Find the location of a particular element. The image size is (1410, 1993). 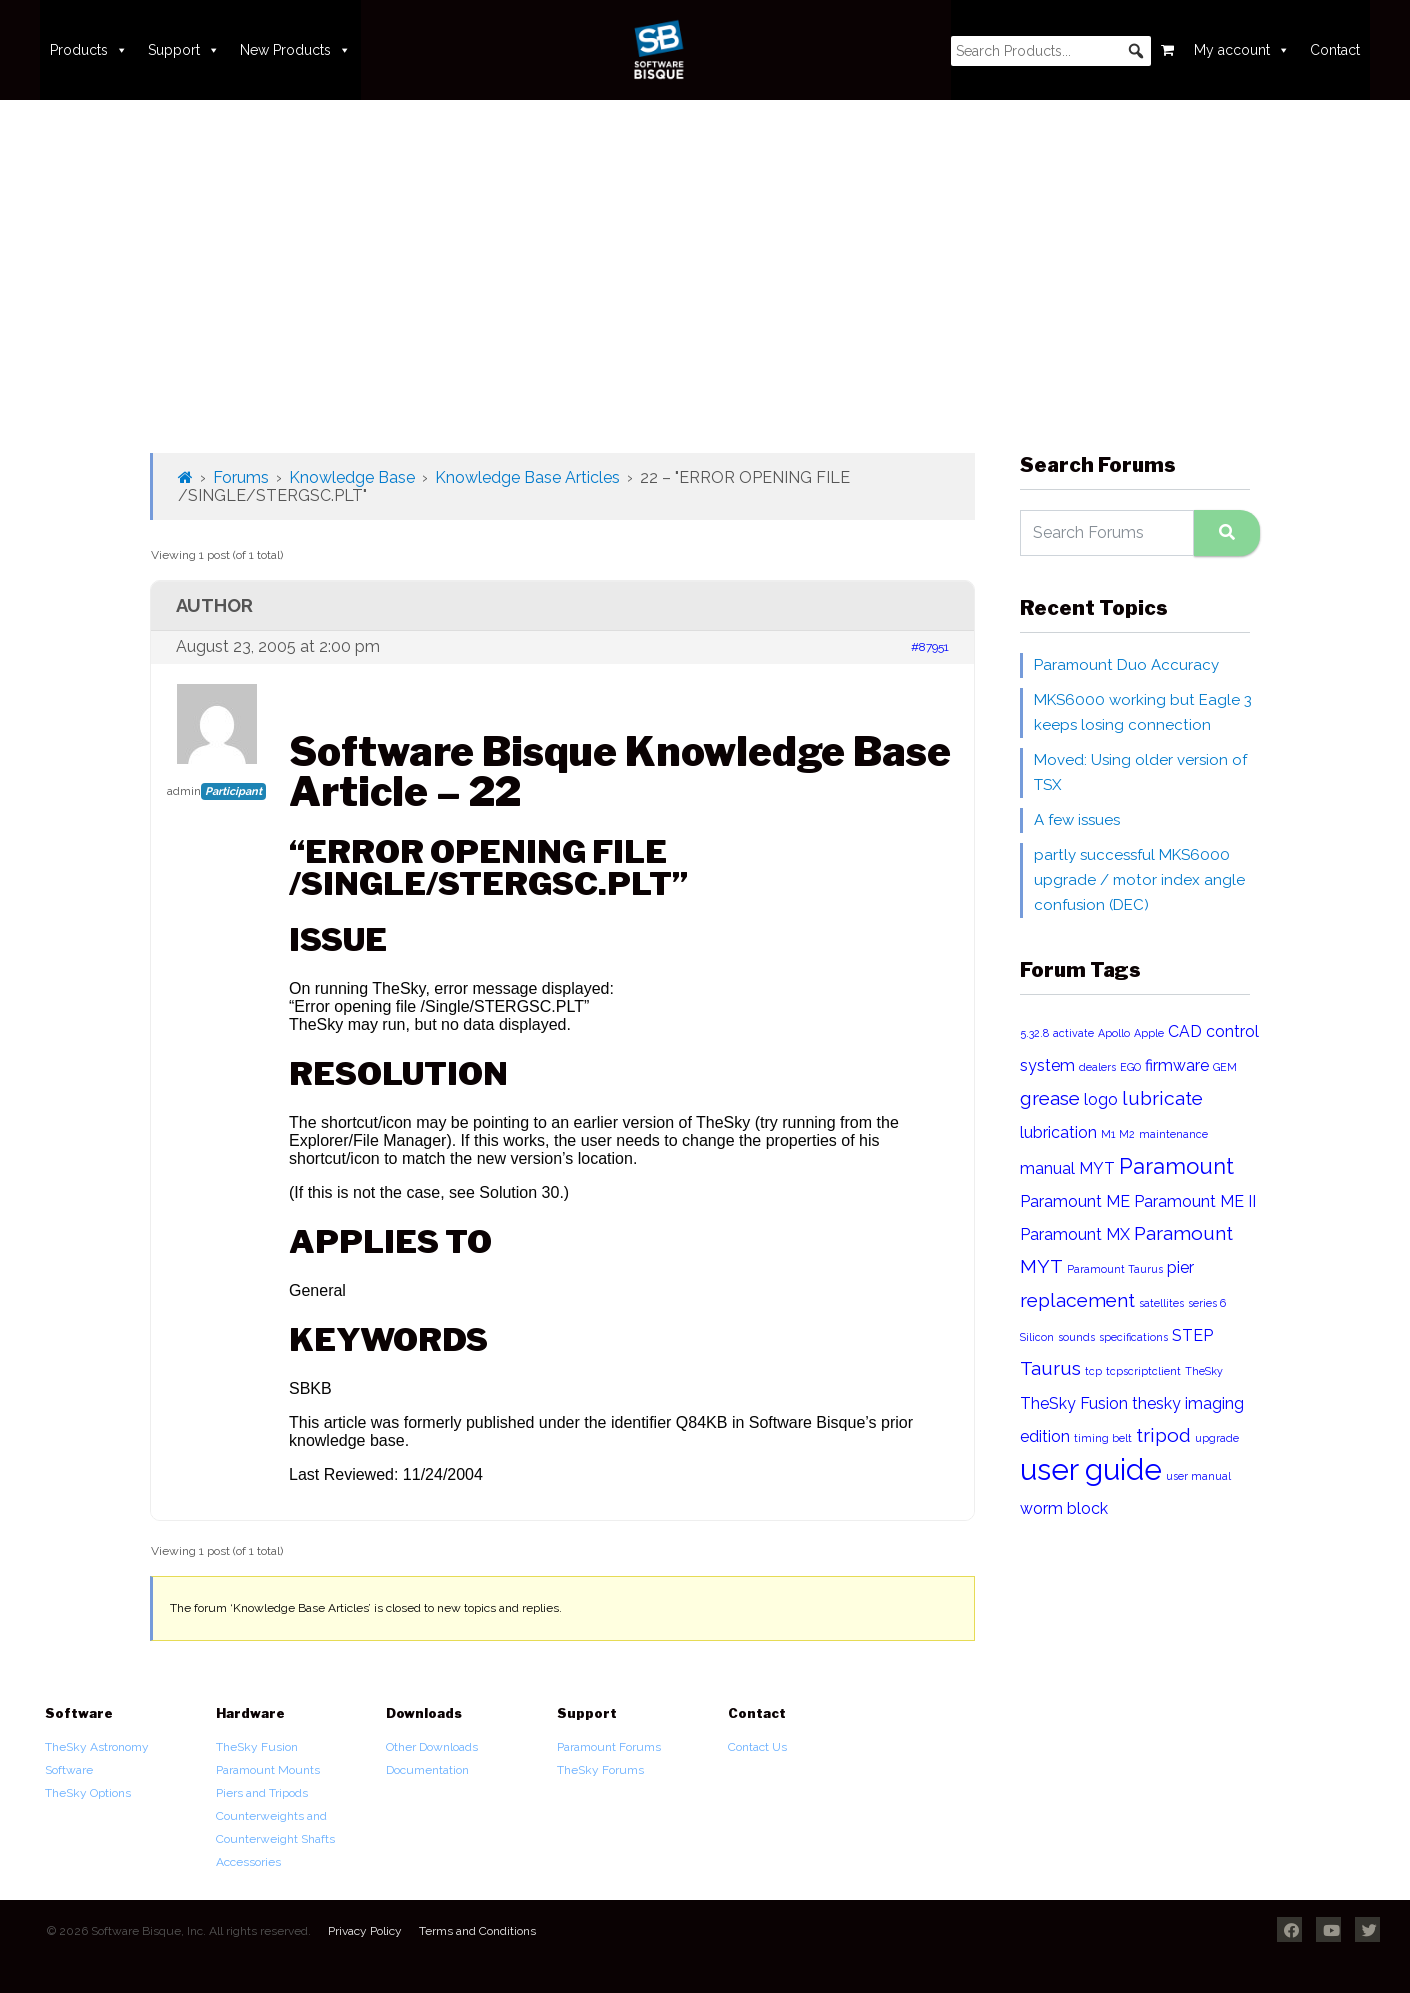

dealers [dealers (1 item)] is located at coordinates (1097, 1067).